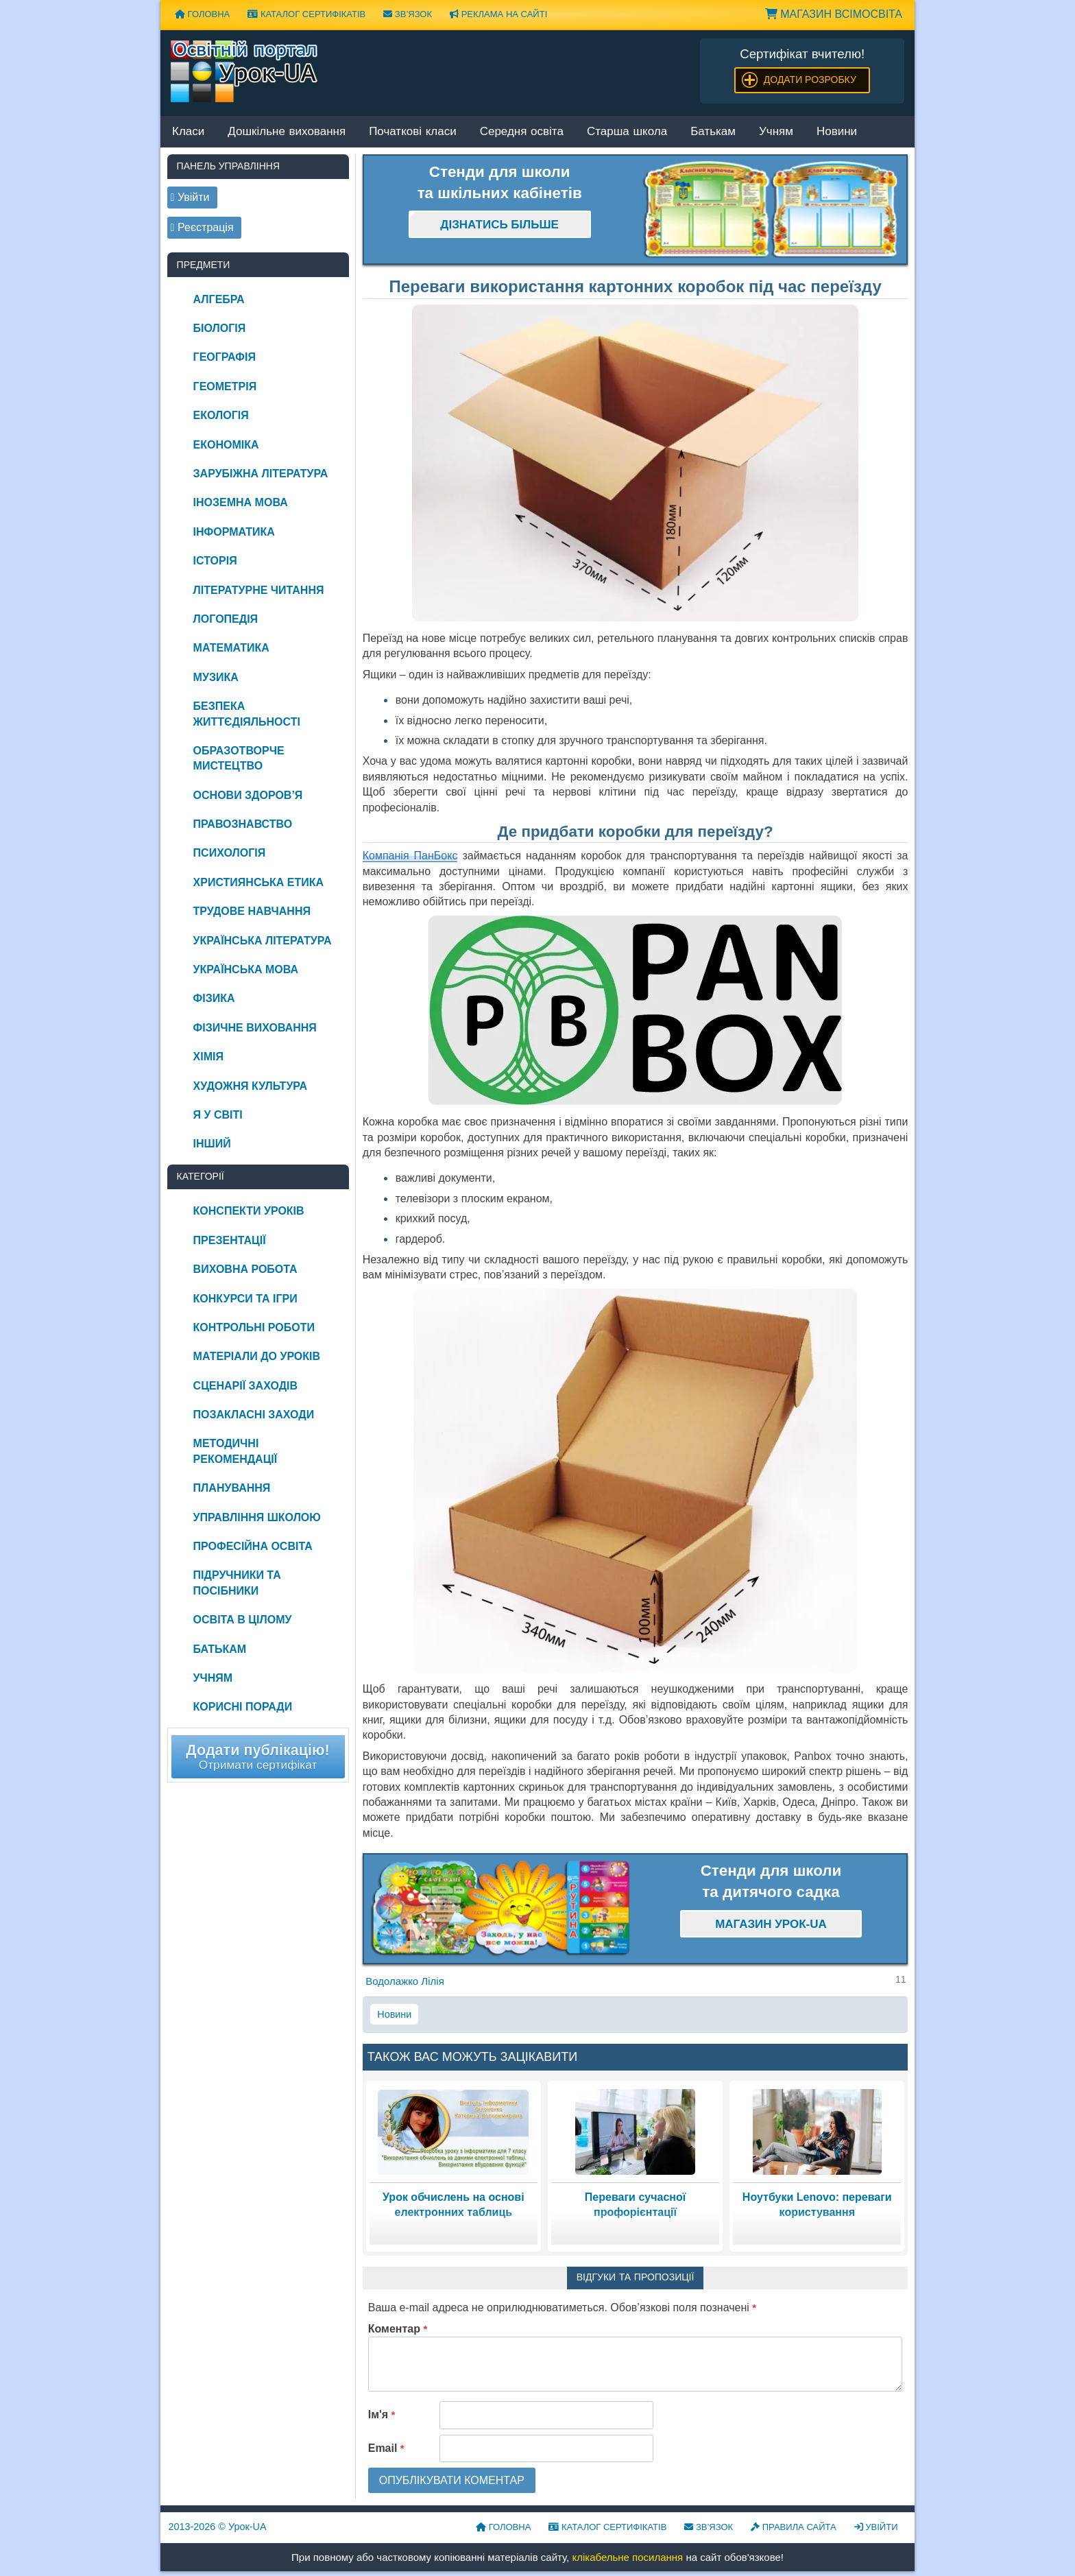 The width and height of the screenshot is (1075, 2576). Describe the element at coordinates (498, 14) in the screenshot. I see `Реклама на сайті` at that location.